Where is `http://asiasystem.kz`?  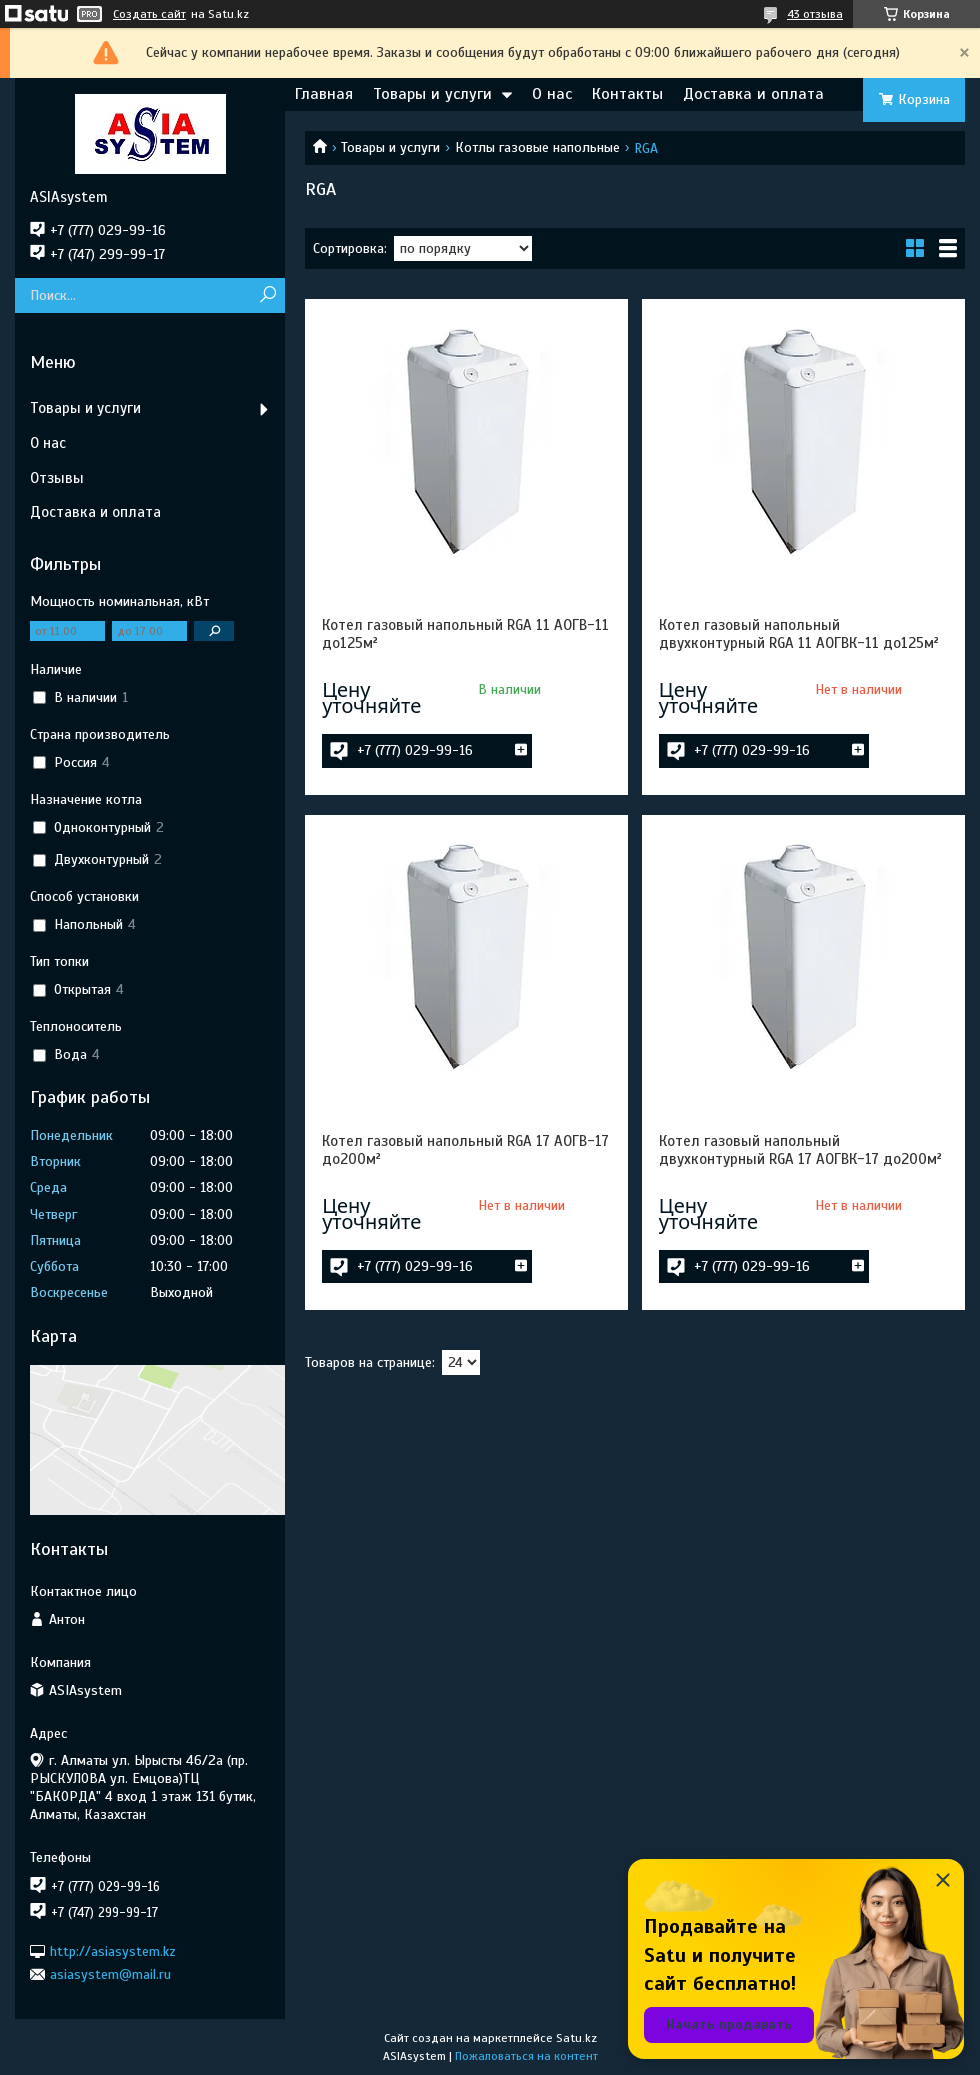
http://asiasystem.kz is located at coordinates (113, 1950).